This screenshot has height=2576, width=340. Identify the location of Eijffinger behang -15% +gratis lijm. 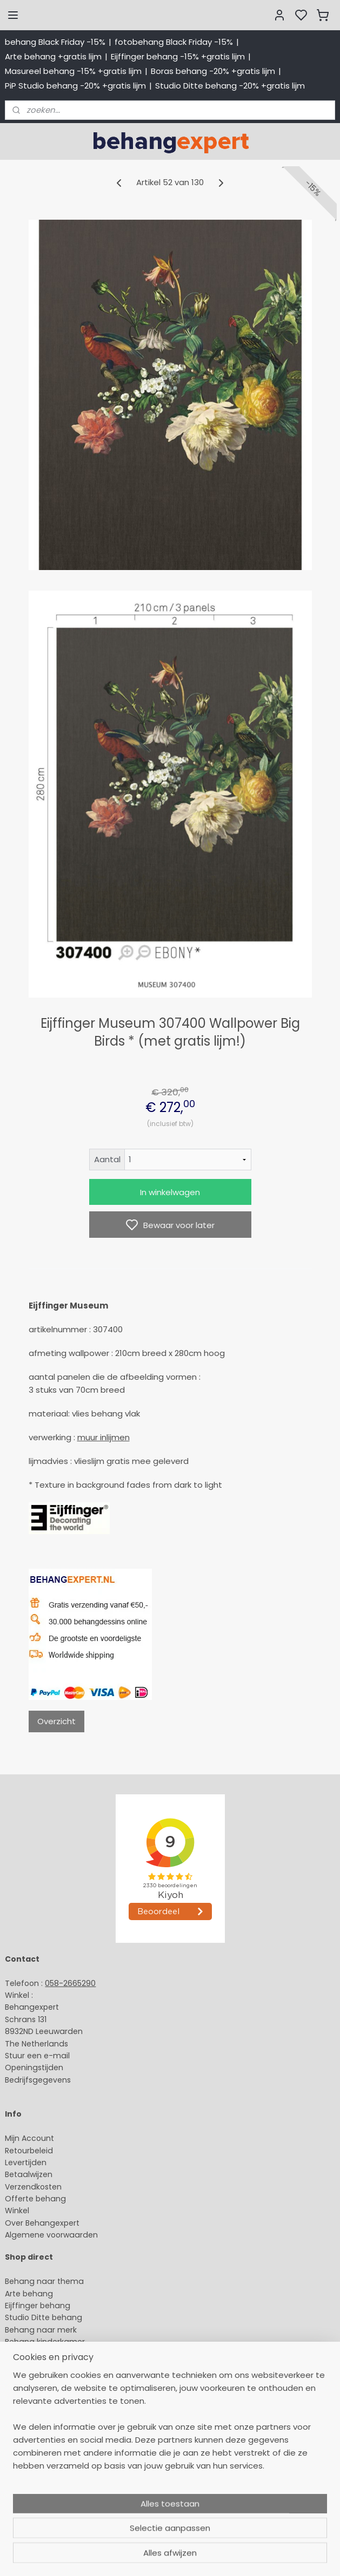
(178, 56).